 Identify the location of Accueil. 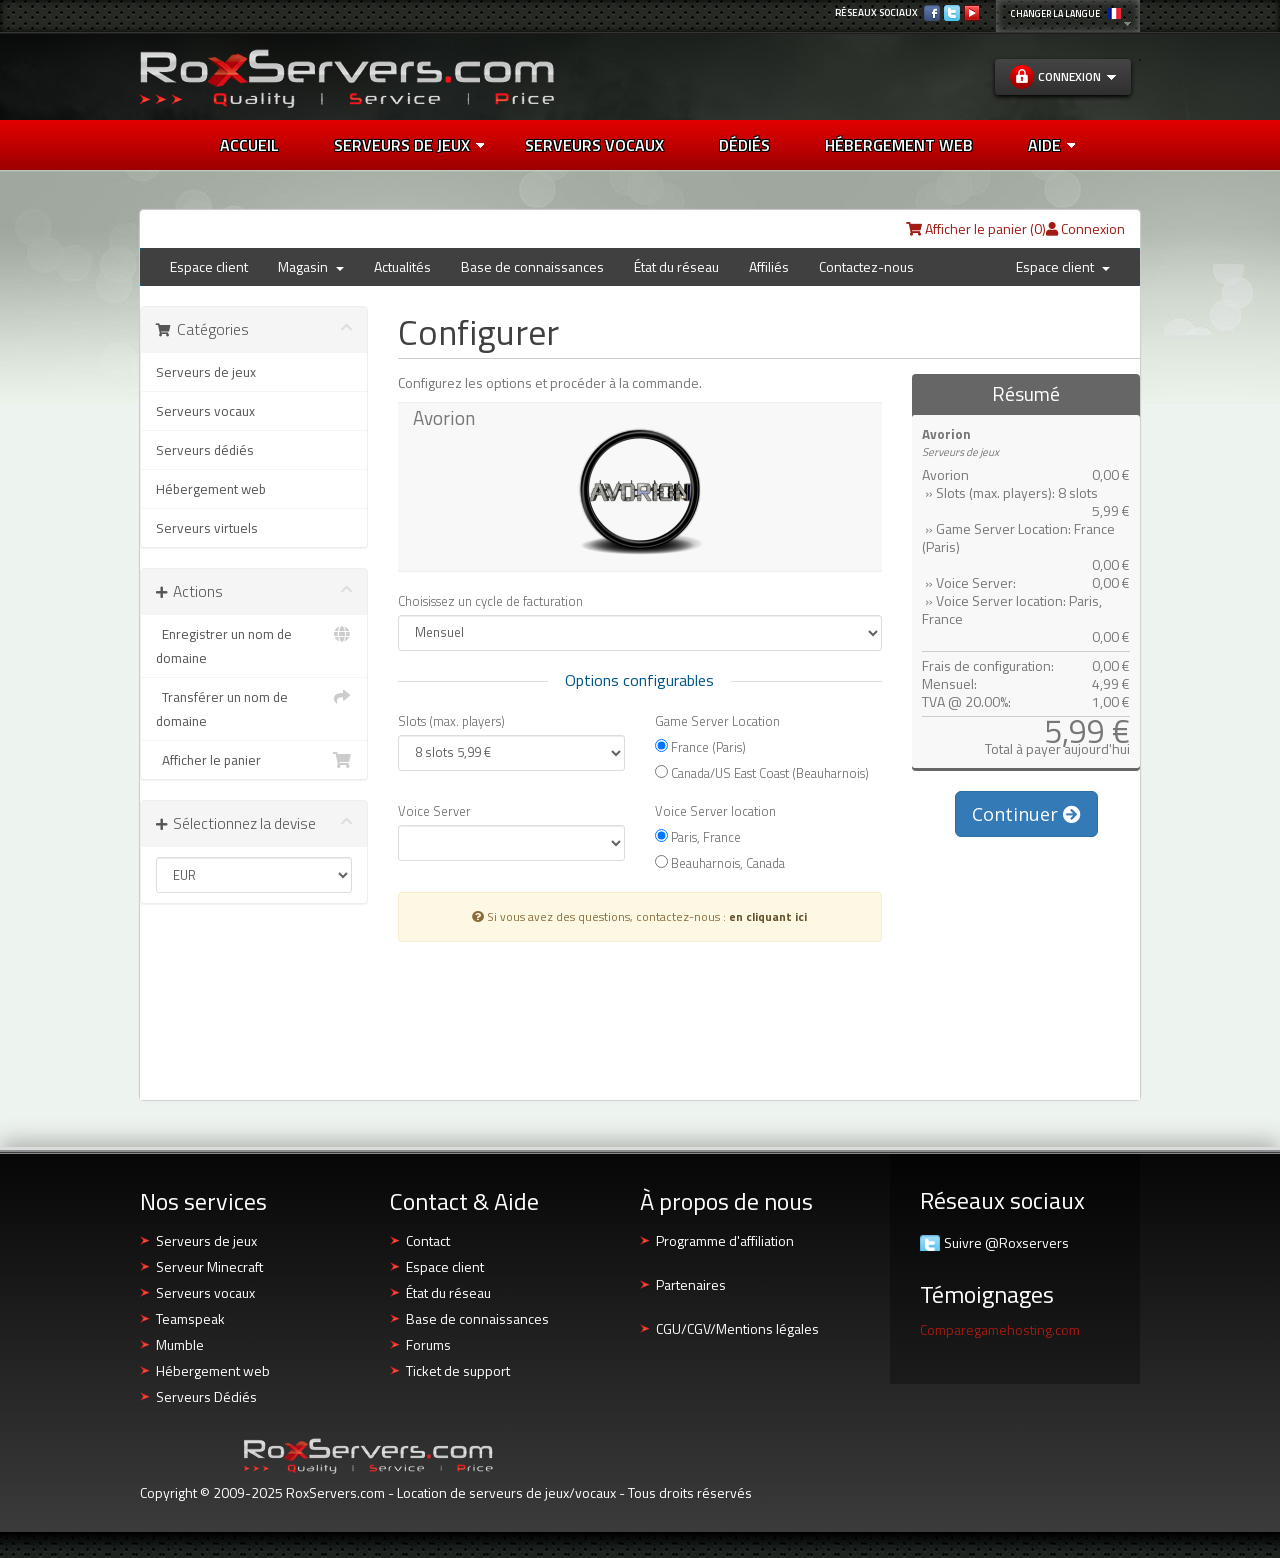
(249, 145).